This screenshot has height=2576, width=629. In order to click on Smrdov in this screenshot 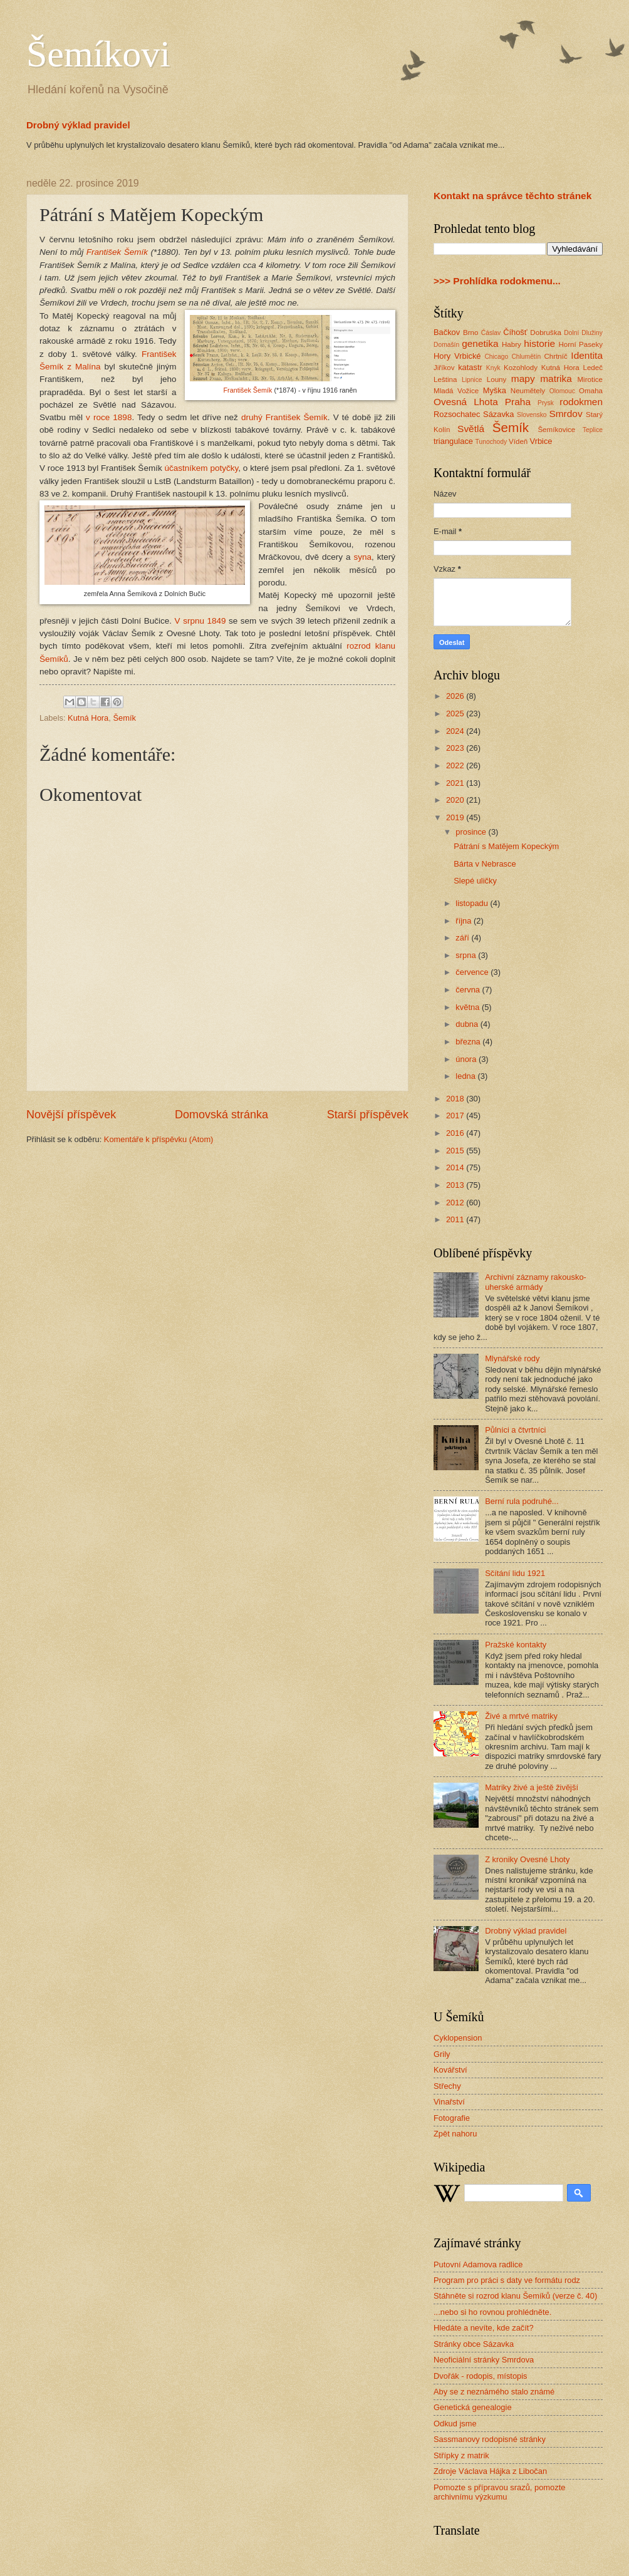, I will do `click(565, 413)`.